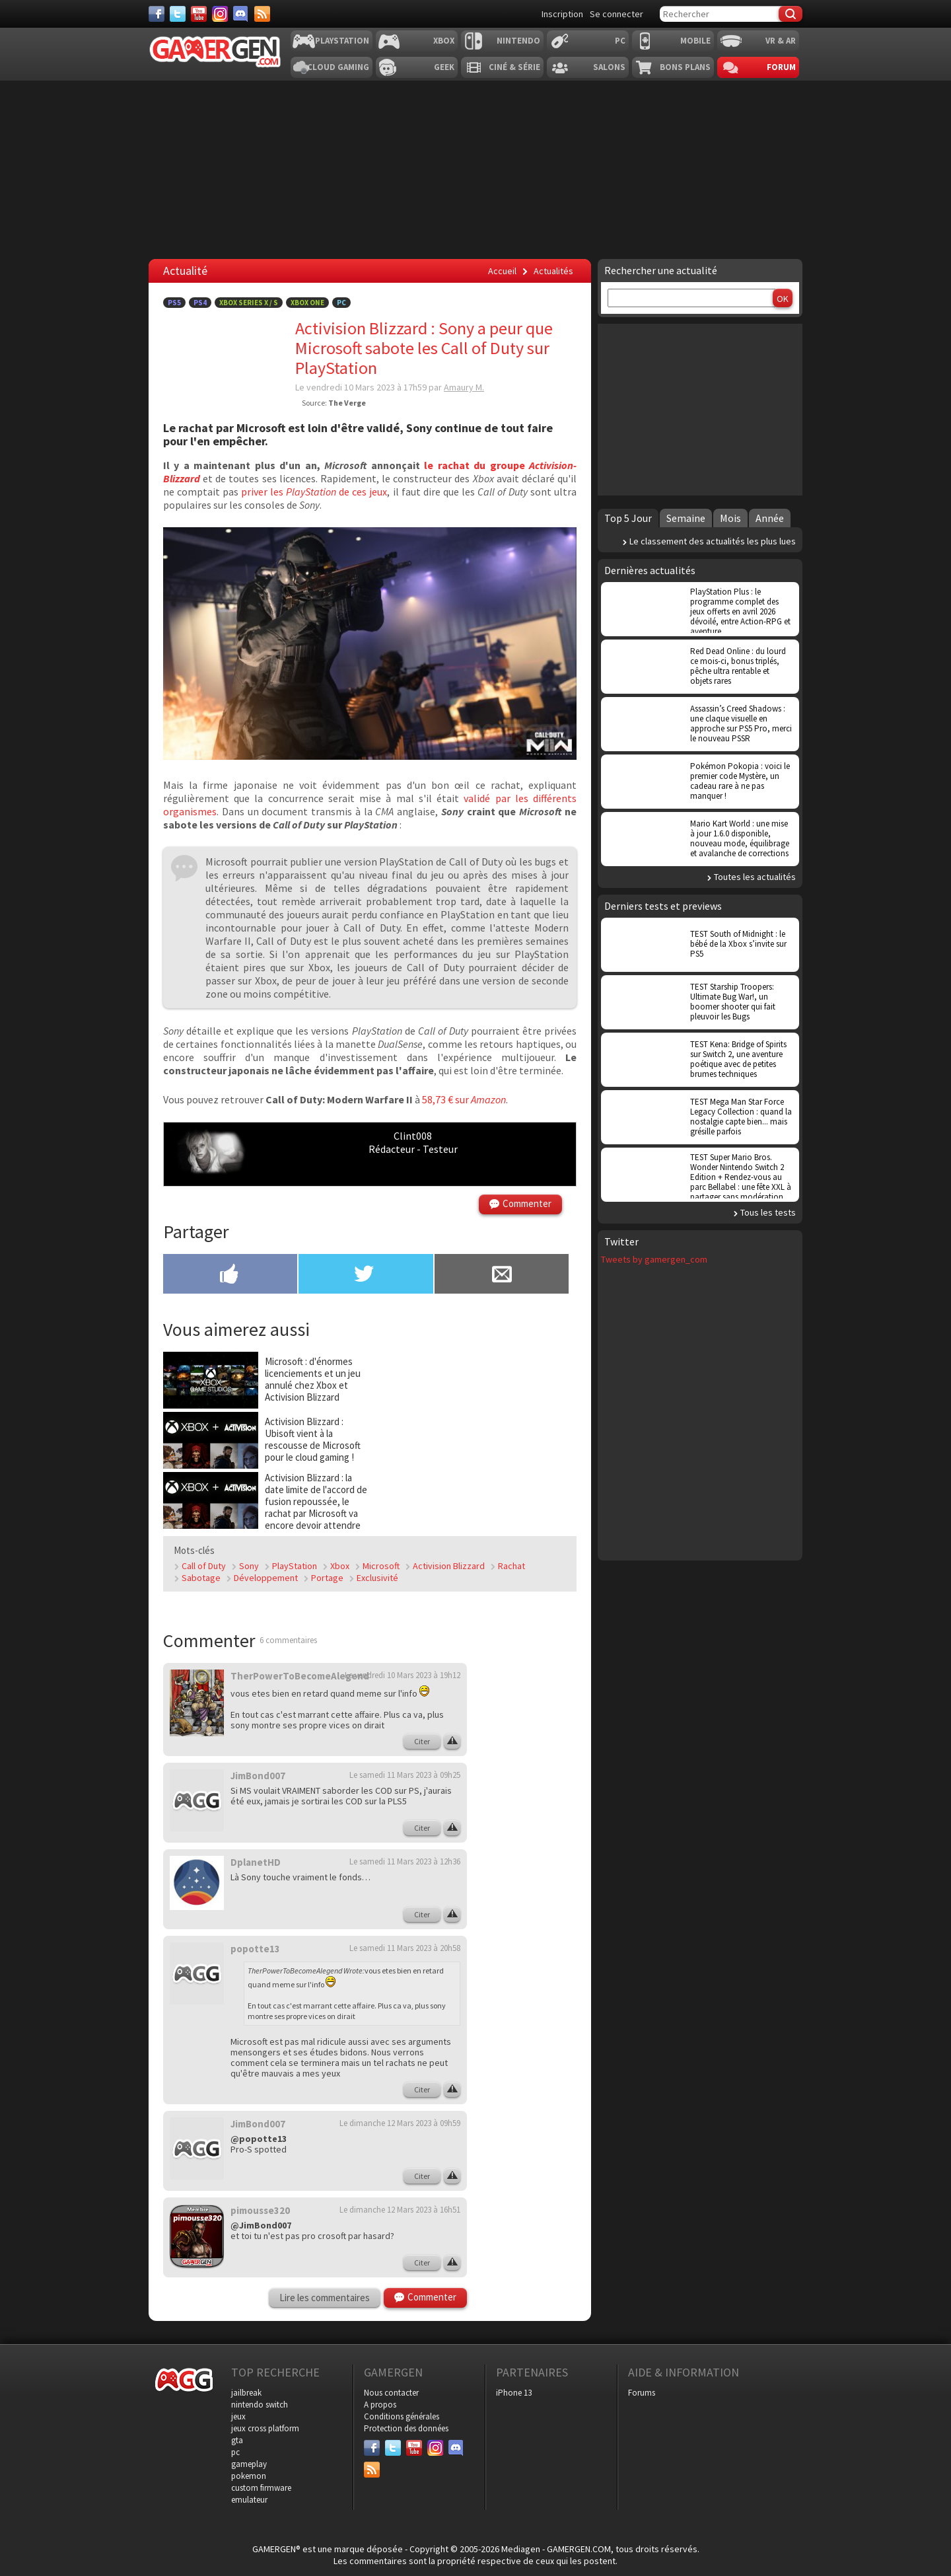  I want to click on TherPowerToBecomeAlegend, so click(299, 1676).